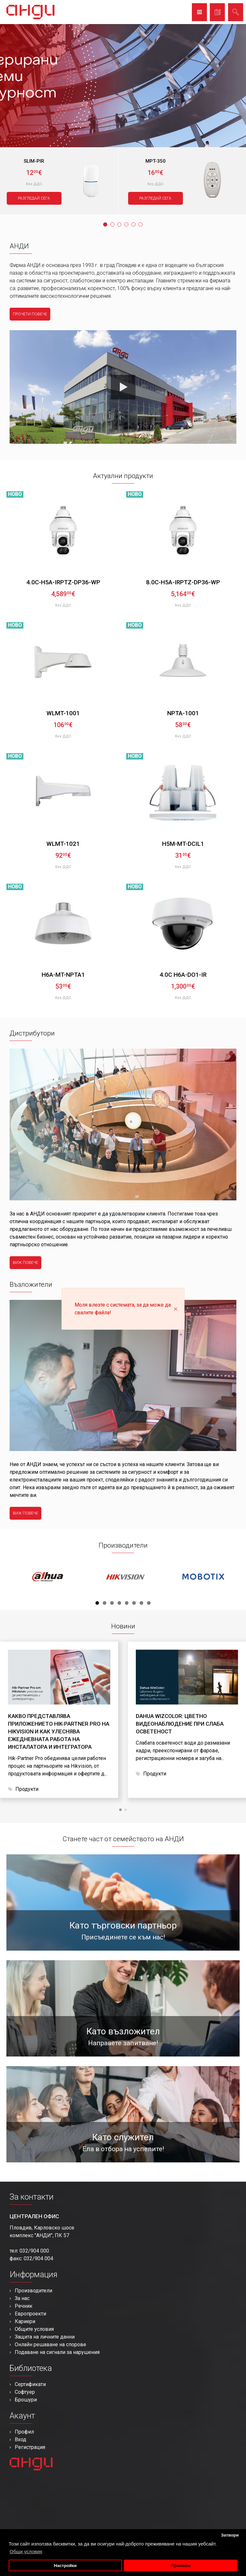  I want to click on Настройки [button], so click(65, 2565).